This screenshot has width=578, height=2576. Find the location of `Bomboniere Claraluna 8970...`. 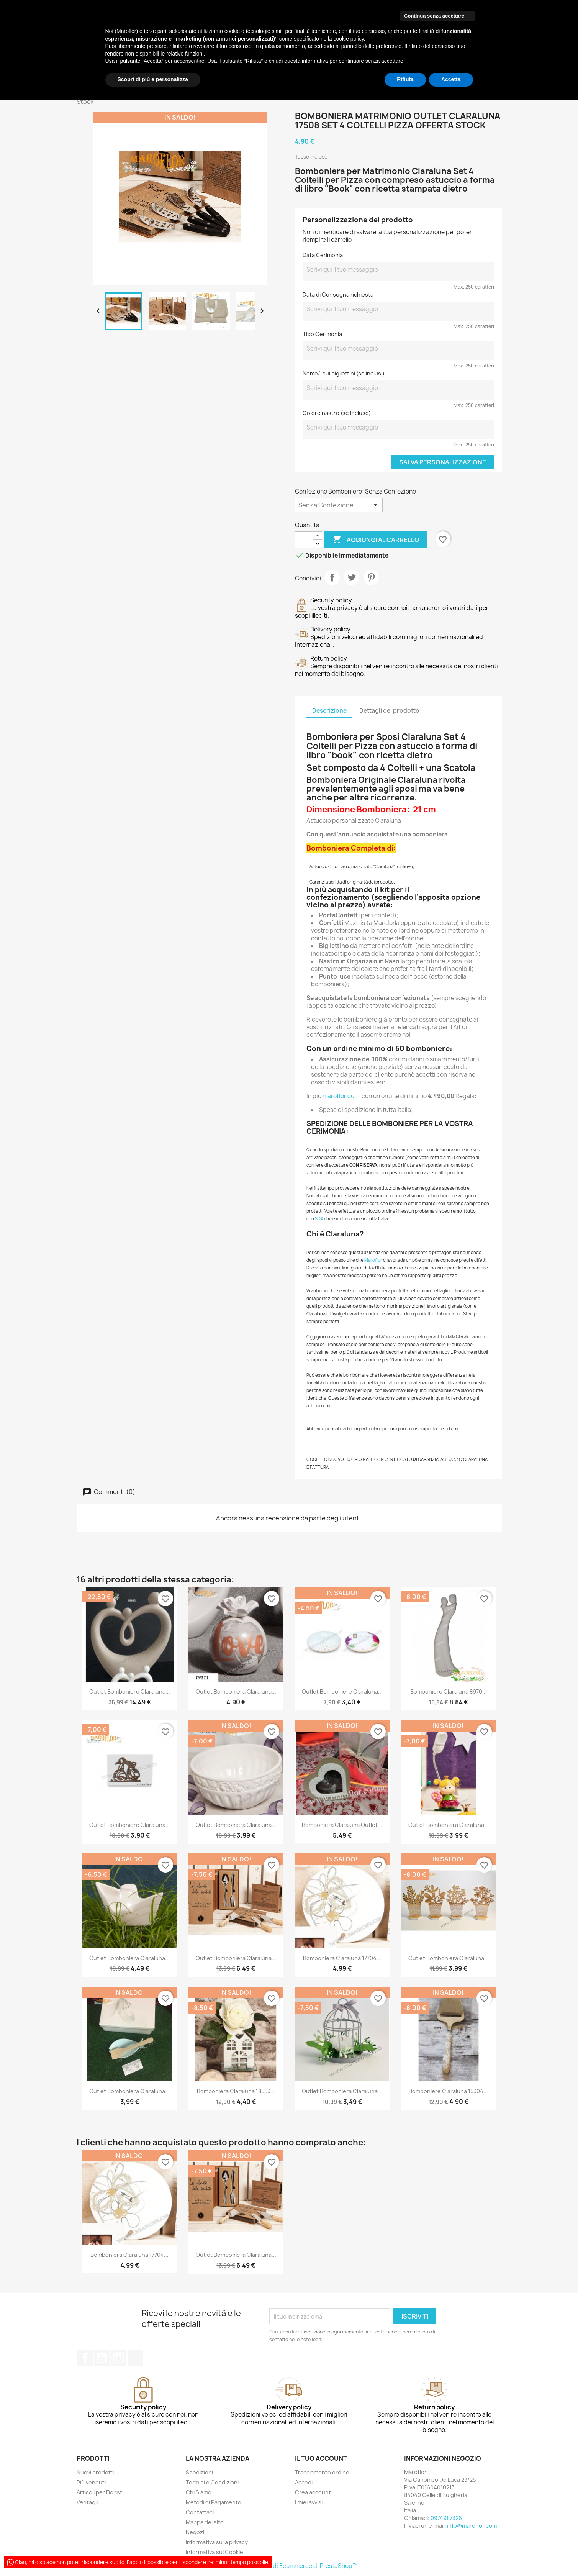

Bomboniere Claraluna 8970... is located at coordinates (448, 1691).